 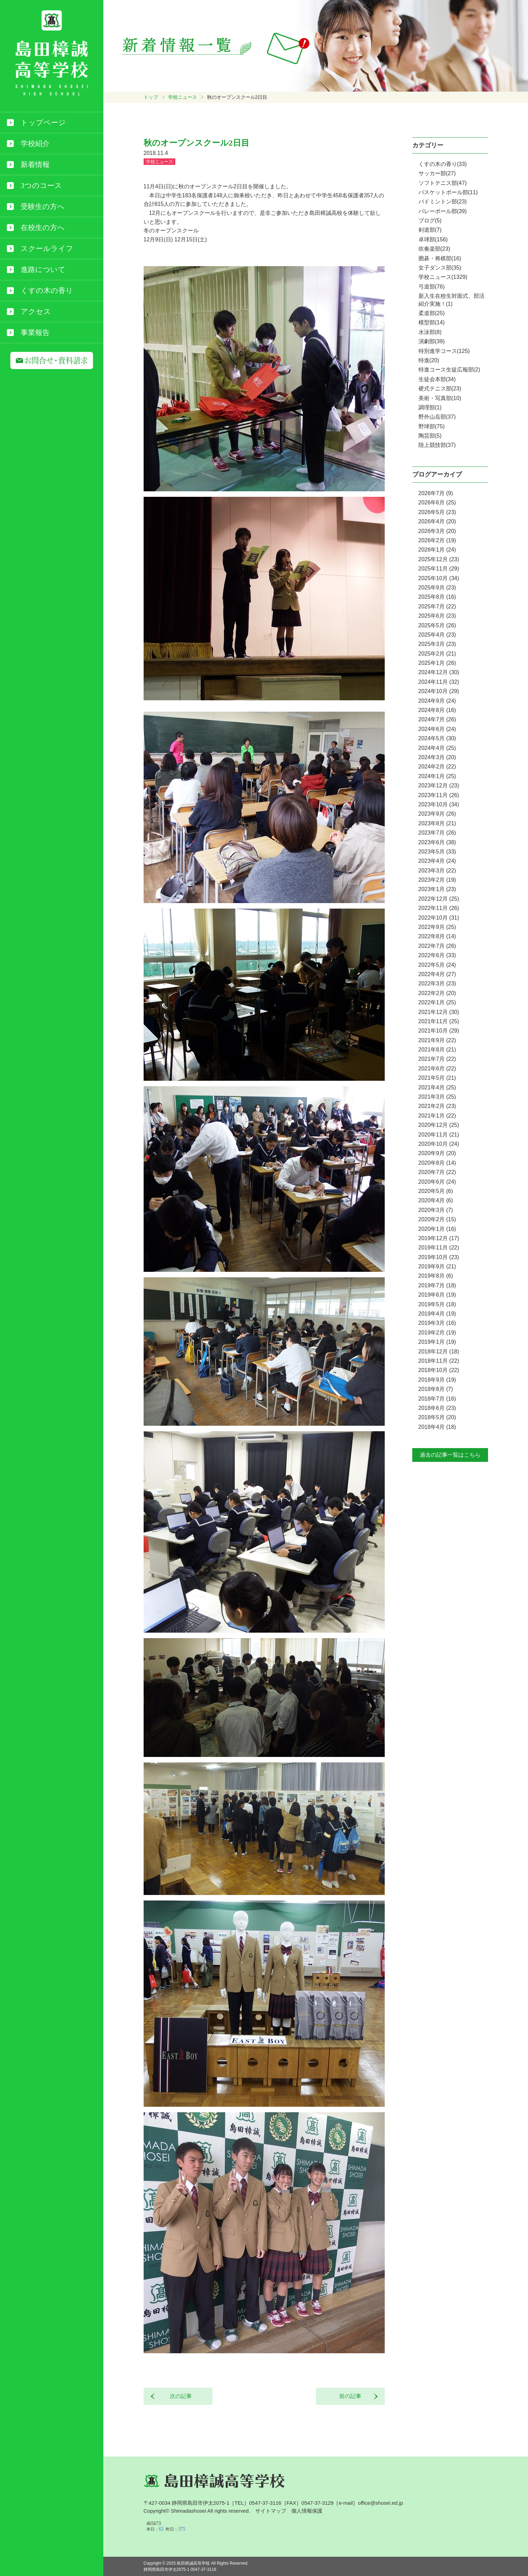 I want to click on 在校生の方へ, so click(x=43, y=227).